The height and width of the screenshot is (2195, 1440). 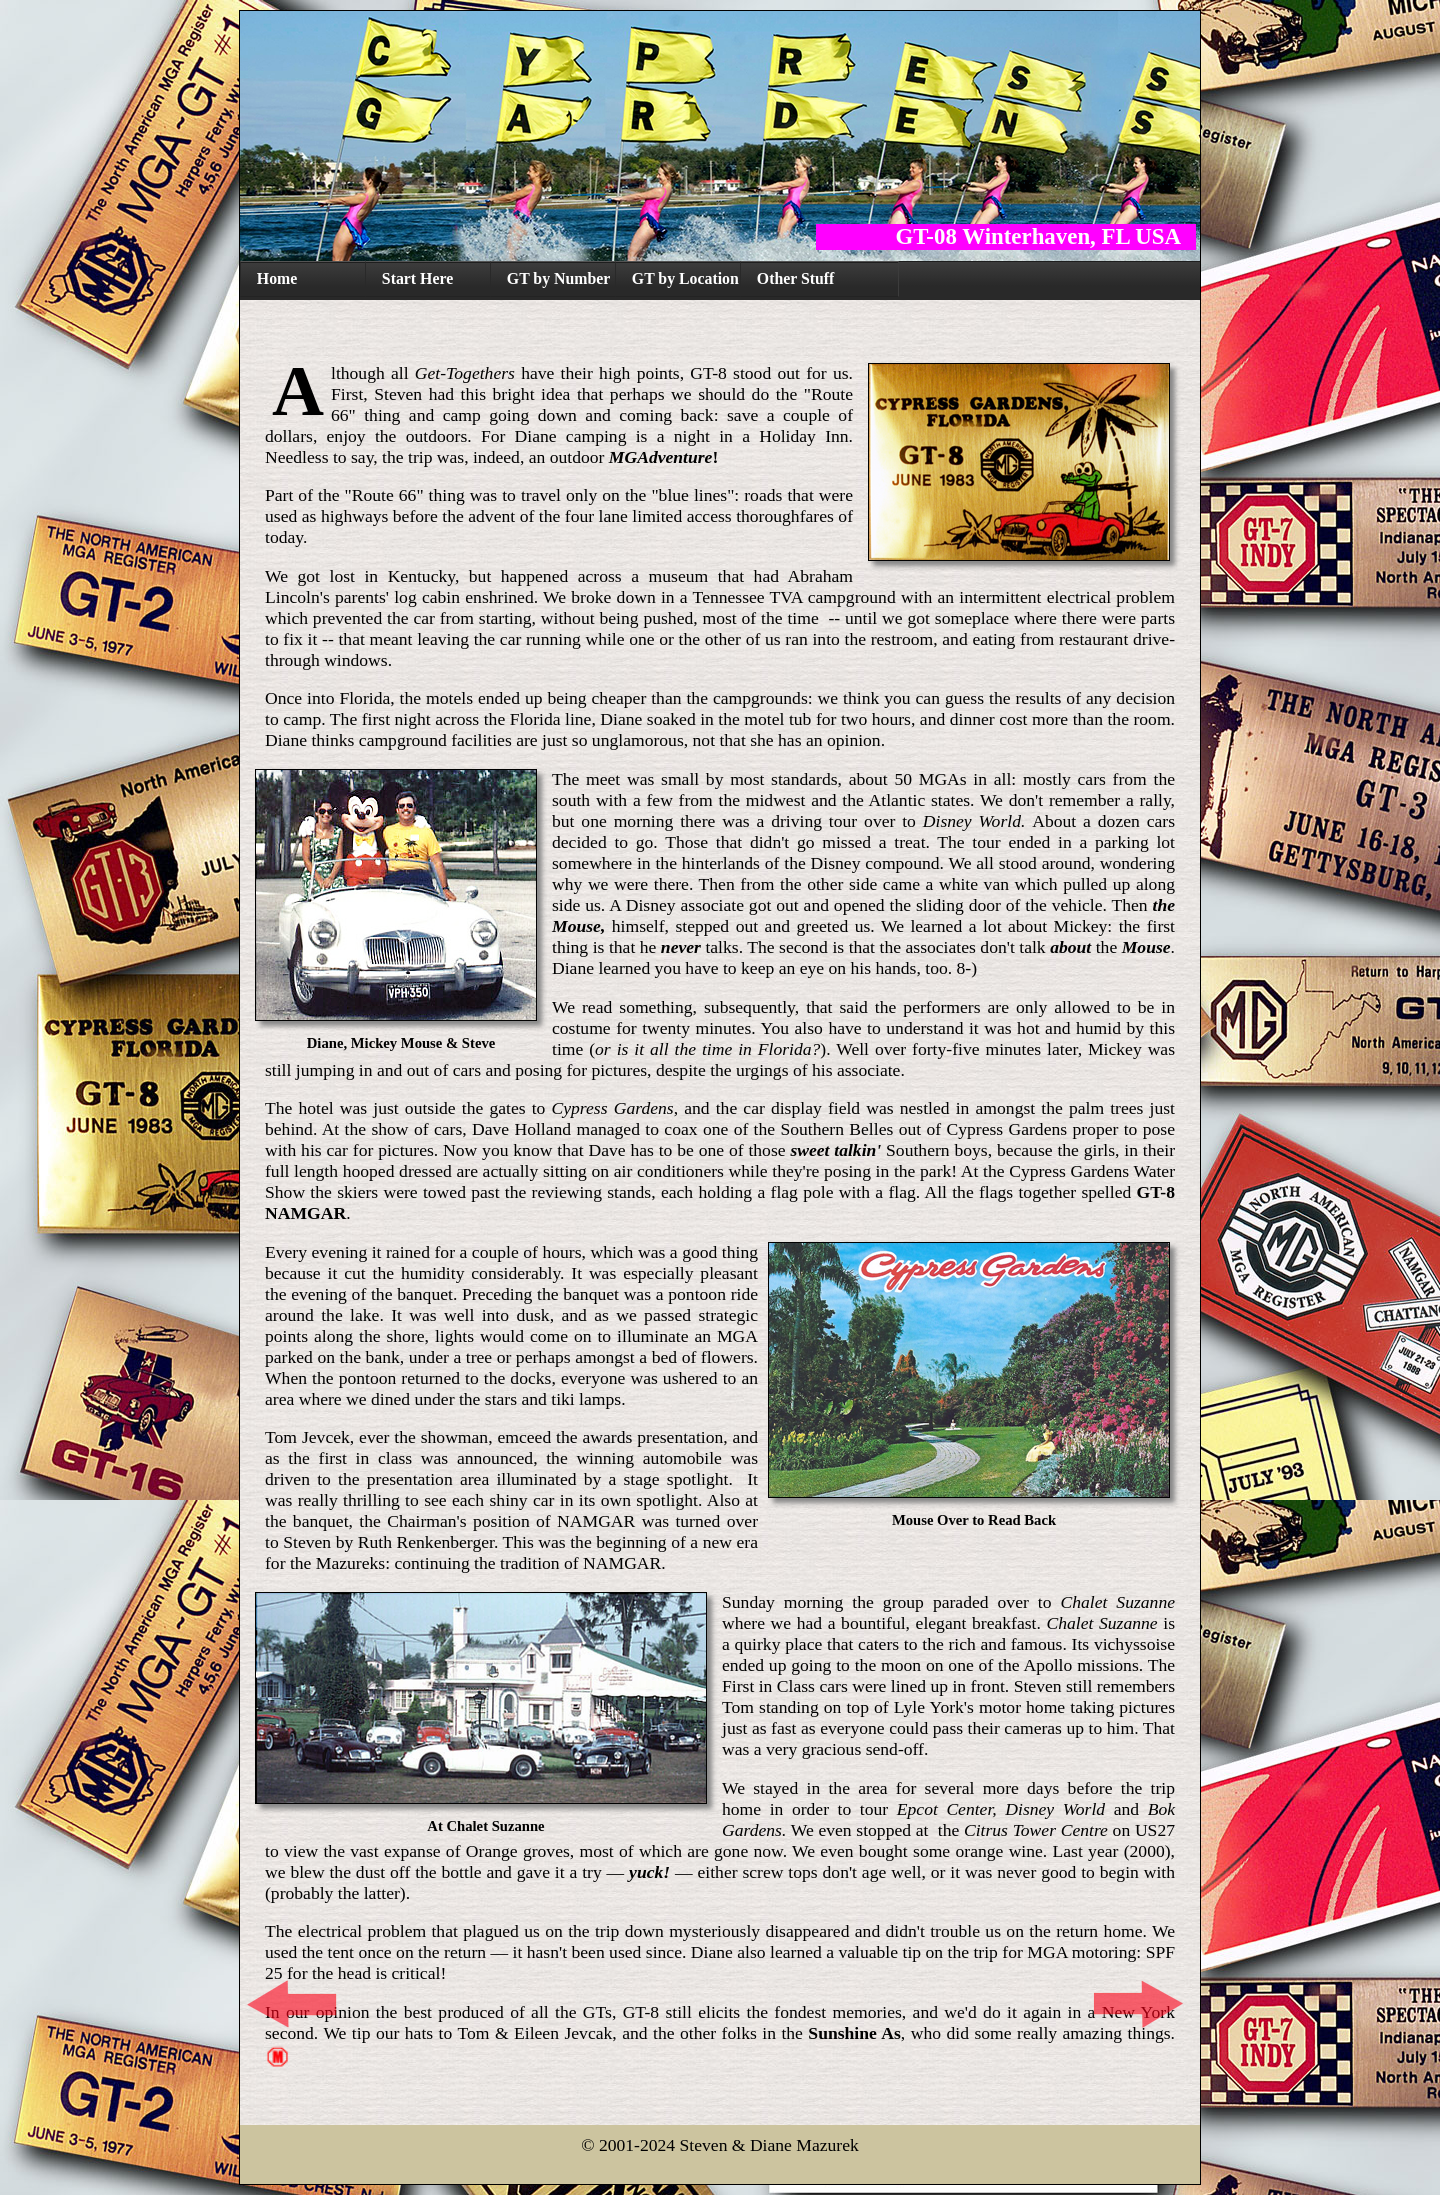 What do you see at coordinates (417, 278) in the screenshot?
I see `Start Here` at bounding box center [417, 278].